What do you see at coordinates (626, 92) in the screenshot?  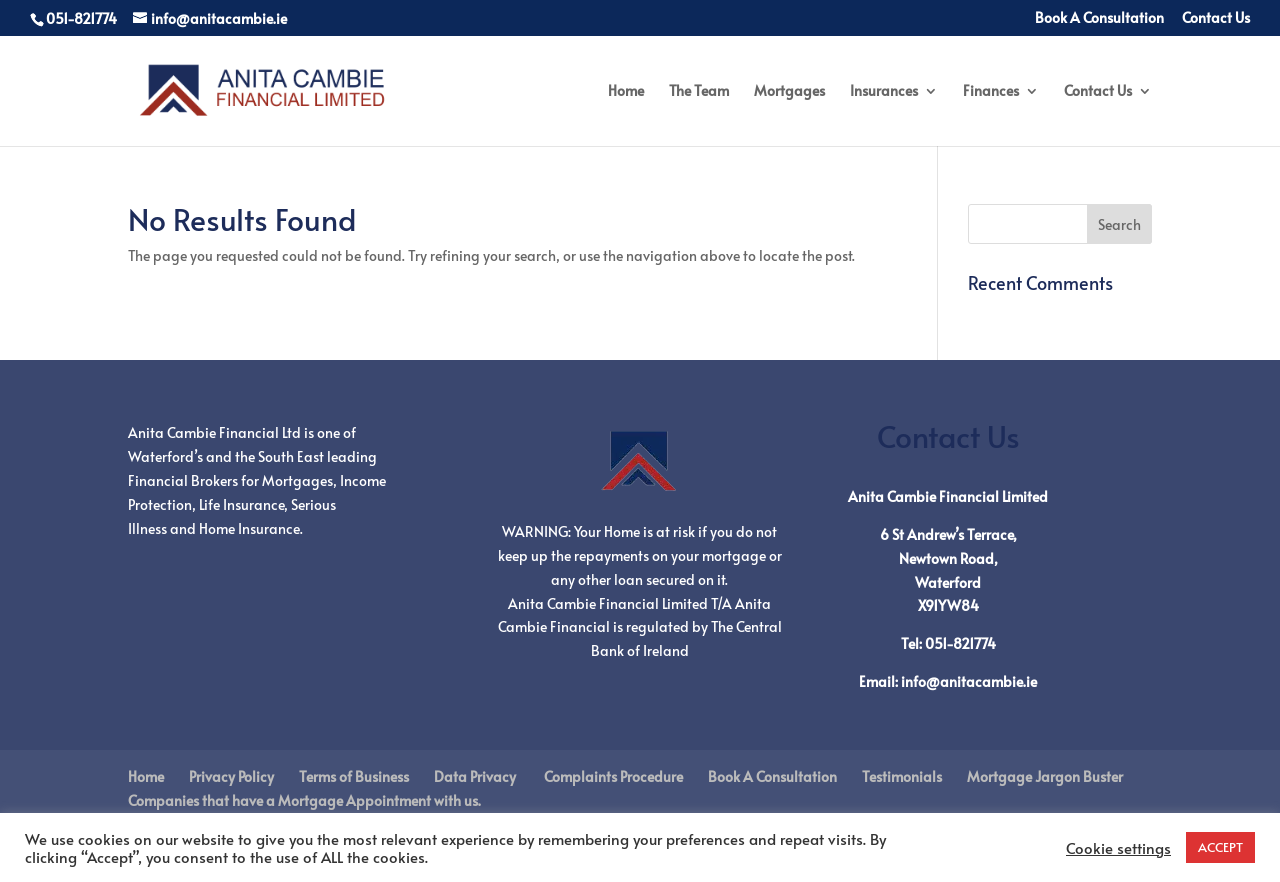 I see `Home` at bounding box center [626, 92].